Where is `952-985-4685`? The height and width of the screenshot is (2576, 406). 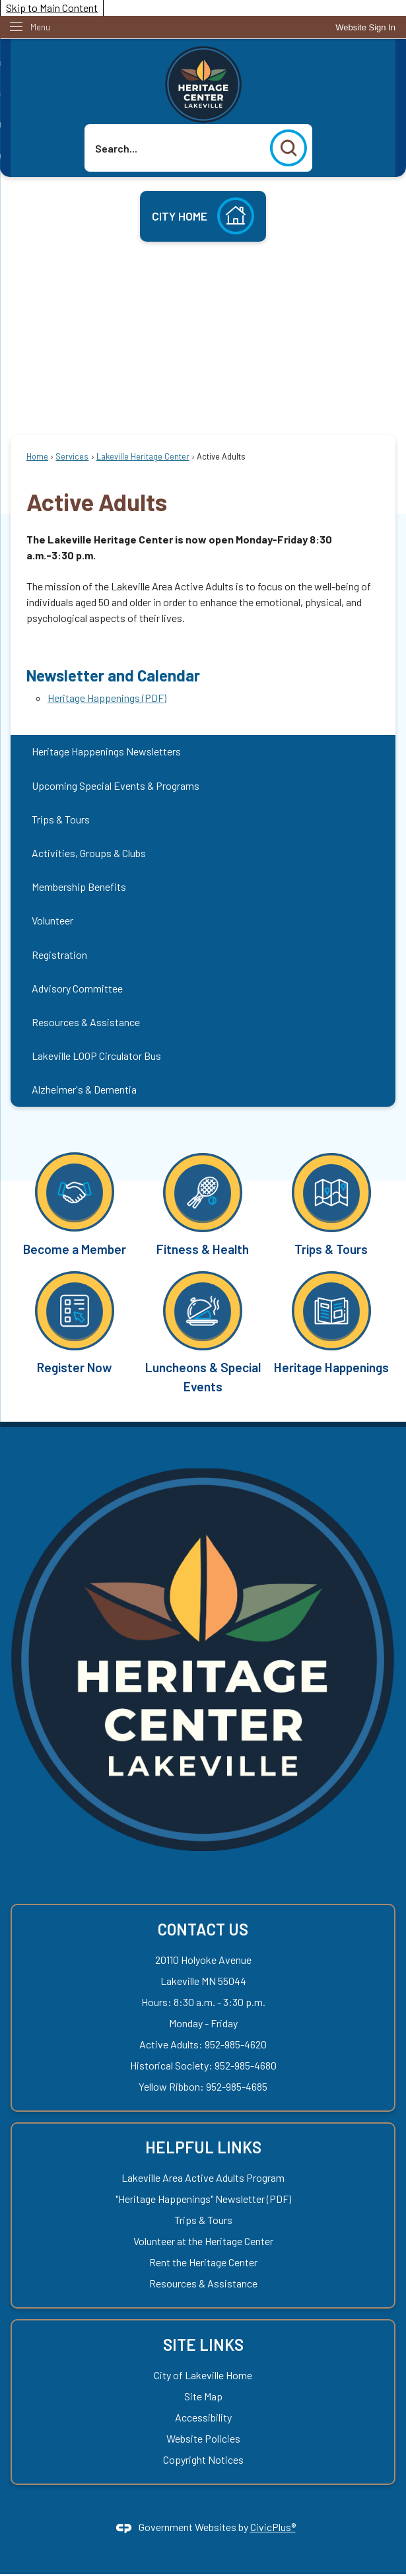 952-985-4685 is located at coordinates (236, 2086).